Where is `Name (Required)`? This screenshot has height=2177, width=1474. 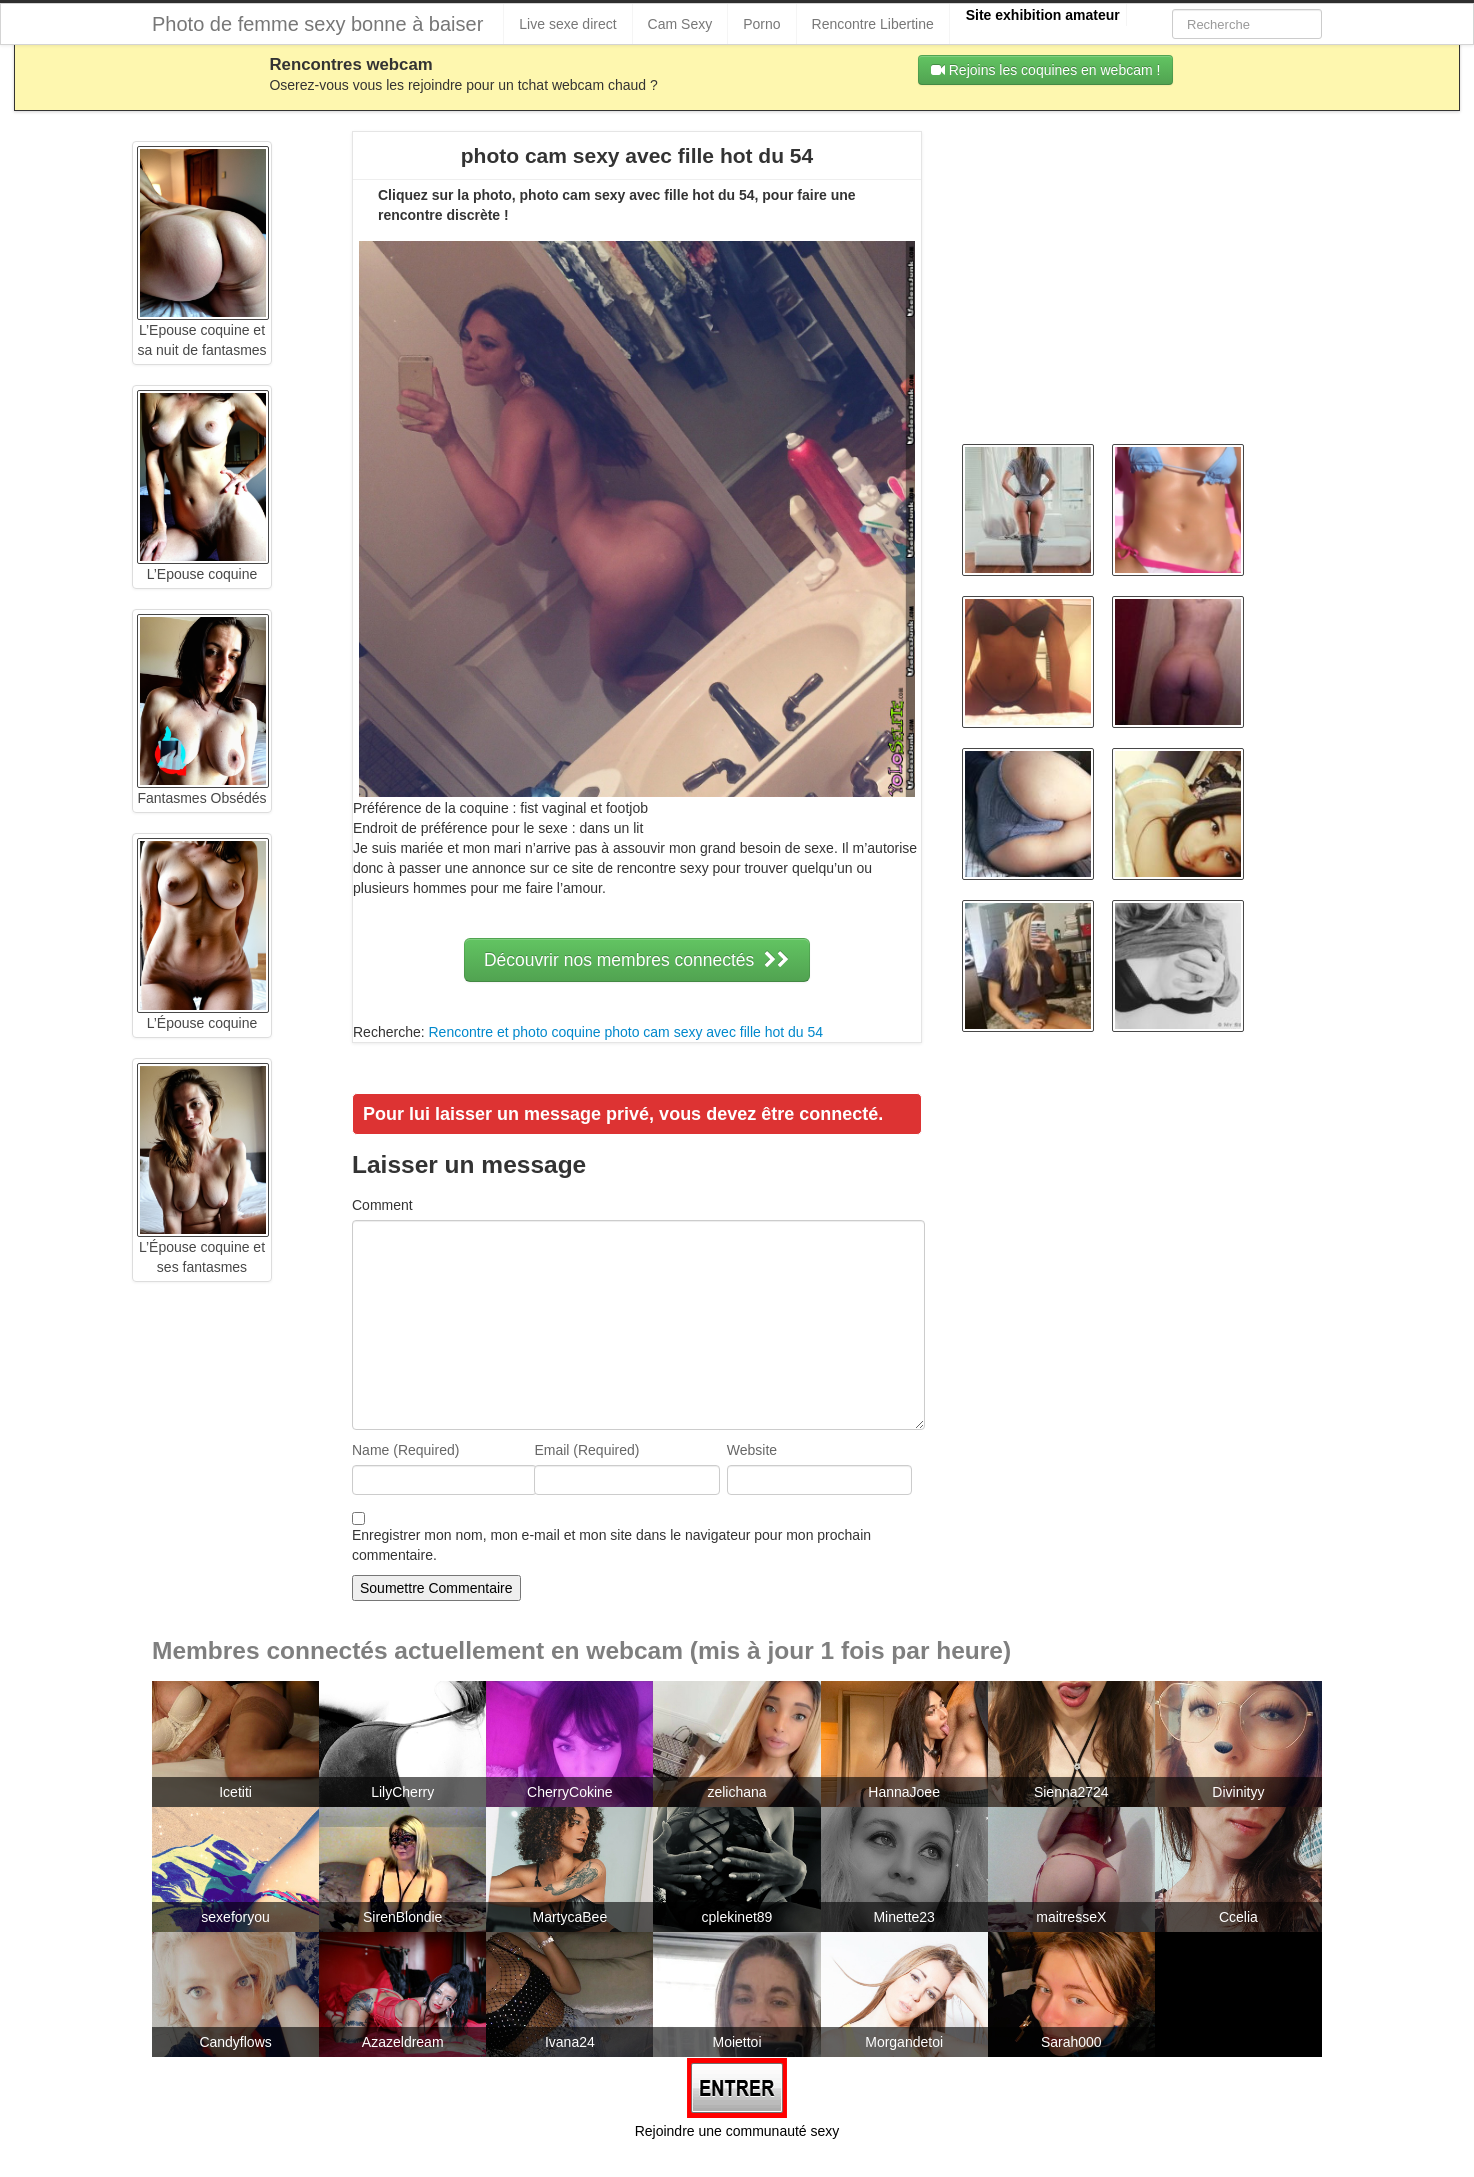
Name (Required) is located at coordinates (405, 1450).